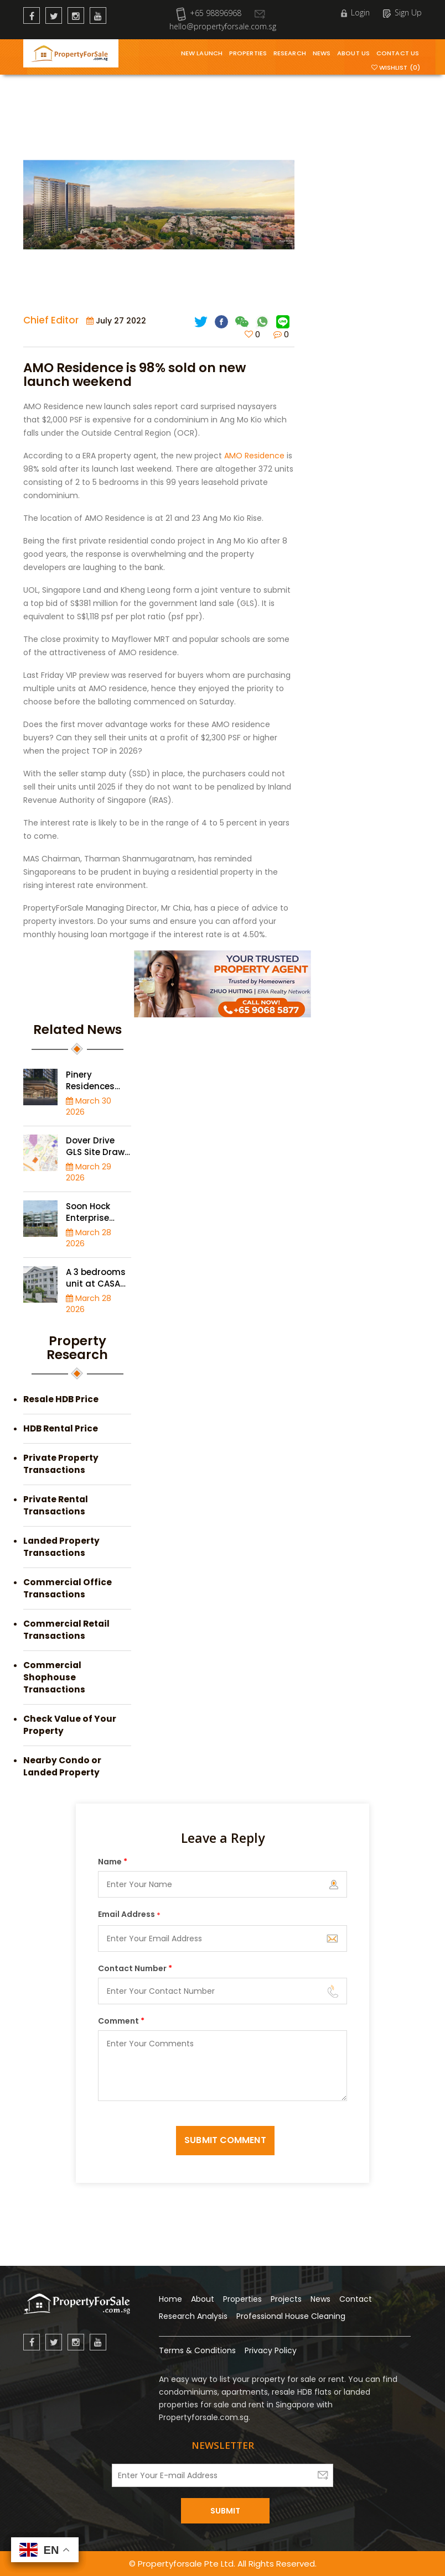 The image size is (445, 2576). I want to click on Comment, so click(121, 2020).